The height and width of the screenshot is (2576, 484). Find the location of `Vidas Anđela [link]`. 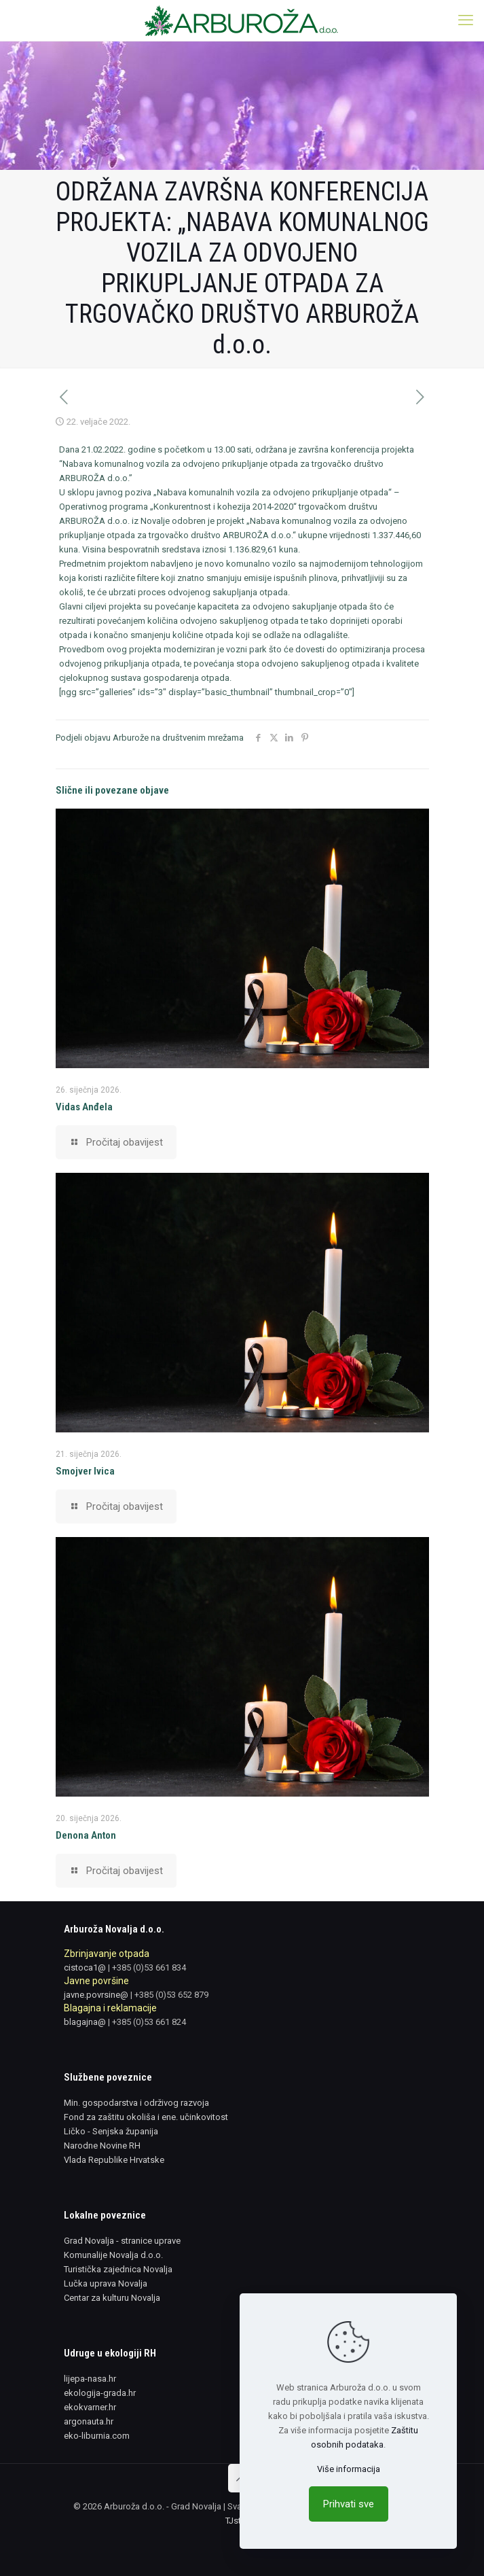

Vidas Anđela [link] is located at coordinates (84, 1107).